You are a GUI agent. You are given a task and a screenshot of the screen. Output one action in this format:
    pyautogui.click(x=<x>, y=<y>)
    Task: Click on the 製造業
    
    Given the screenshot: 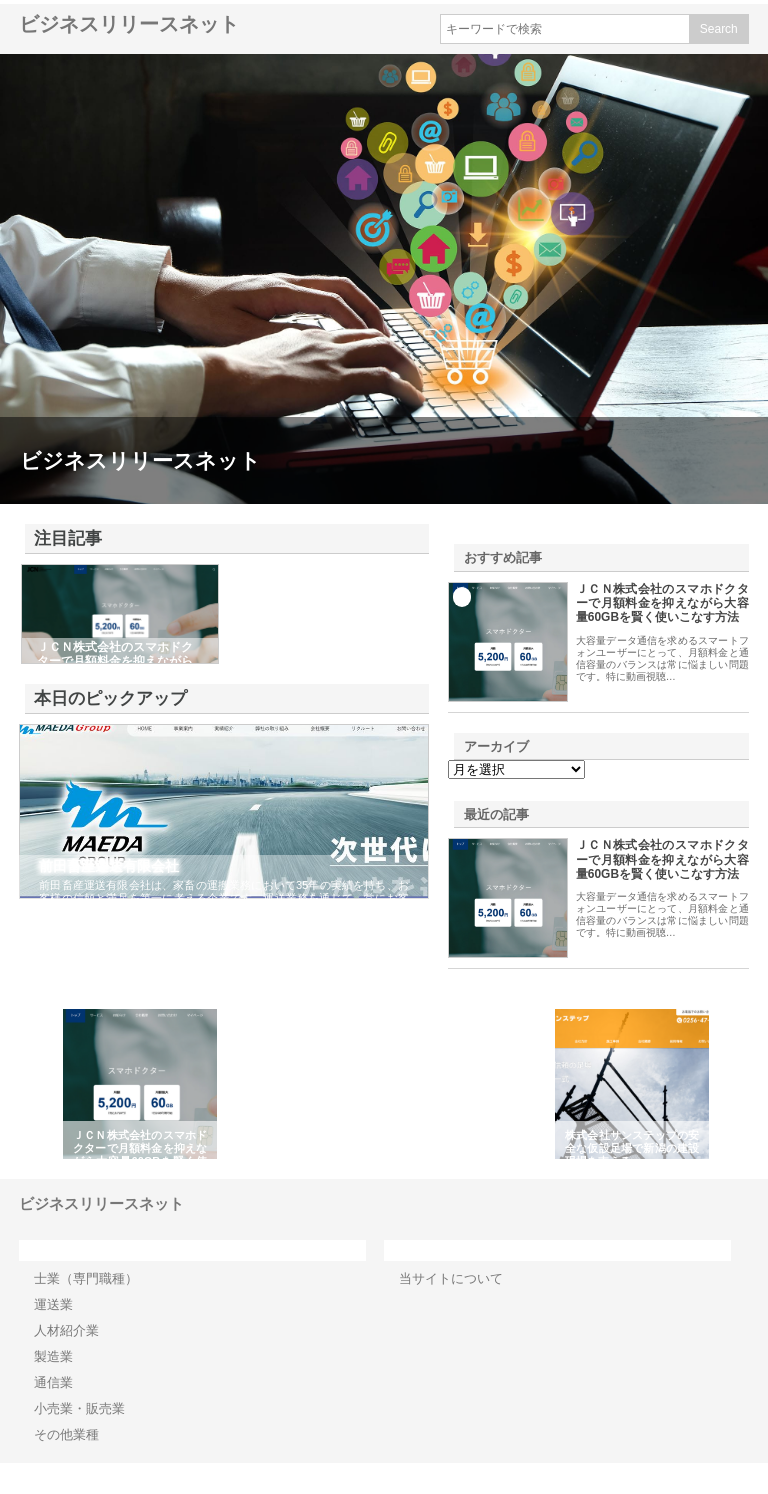 What is the action you would take?
    pyautogui.click(x=53, y=1356)
    